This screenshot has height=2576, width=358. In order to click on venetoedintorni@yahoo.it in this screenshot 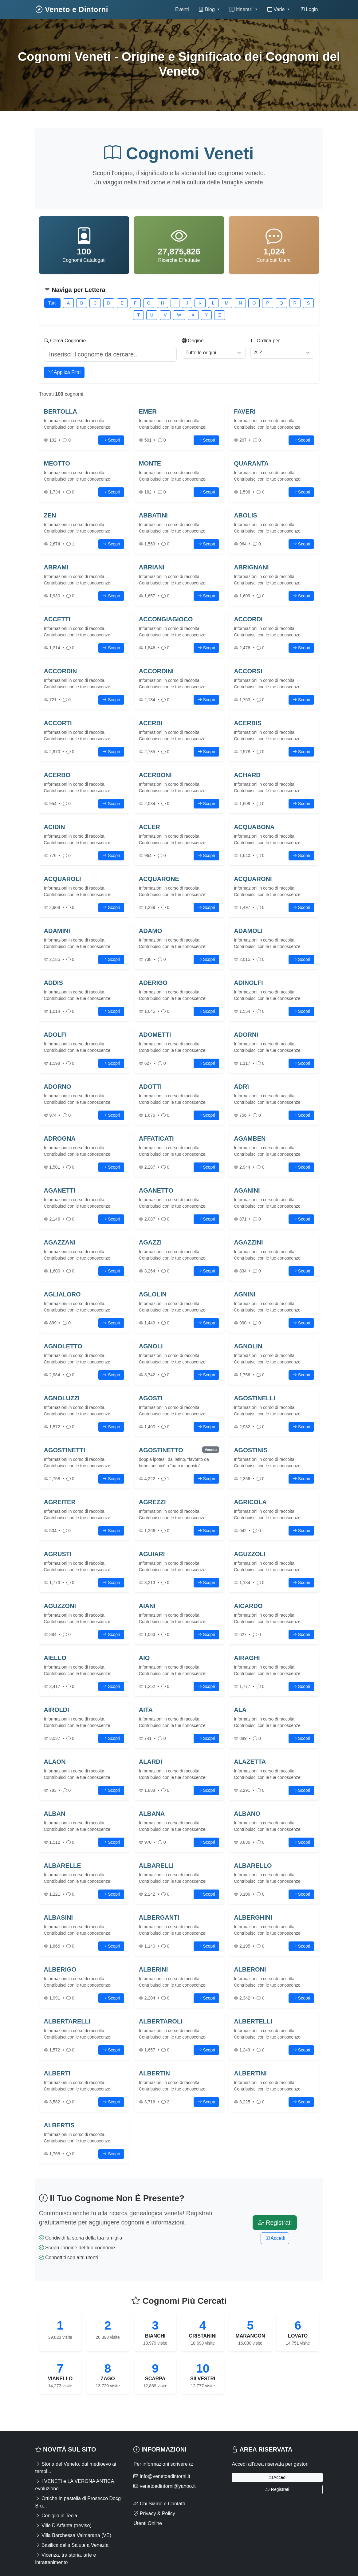, I will do `click(164, 2486)`.